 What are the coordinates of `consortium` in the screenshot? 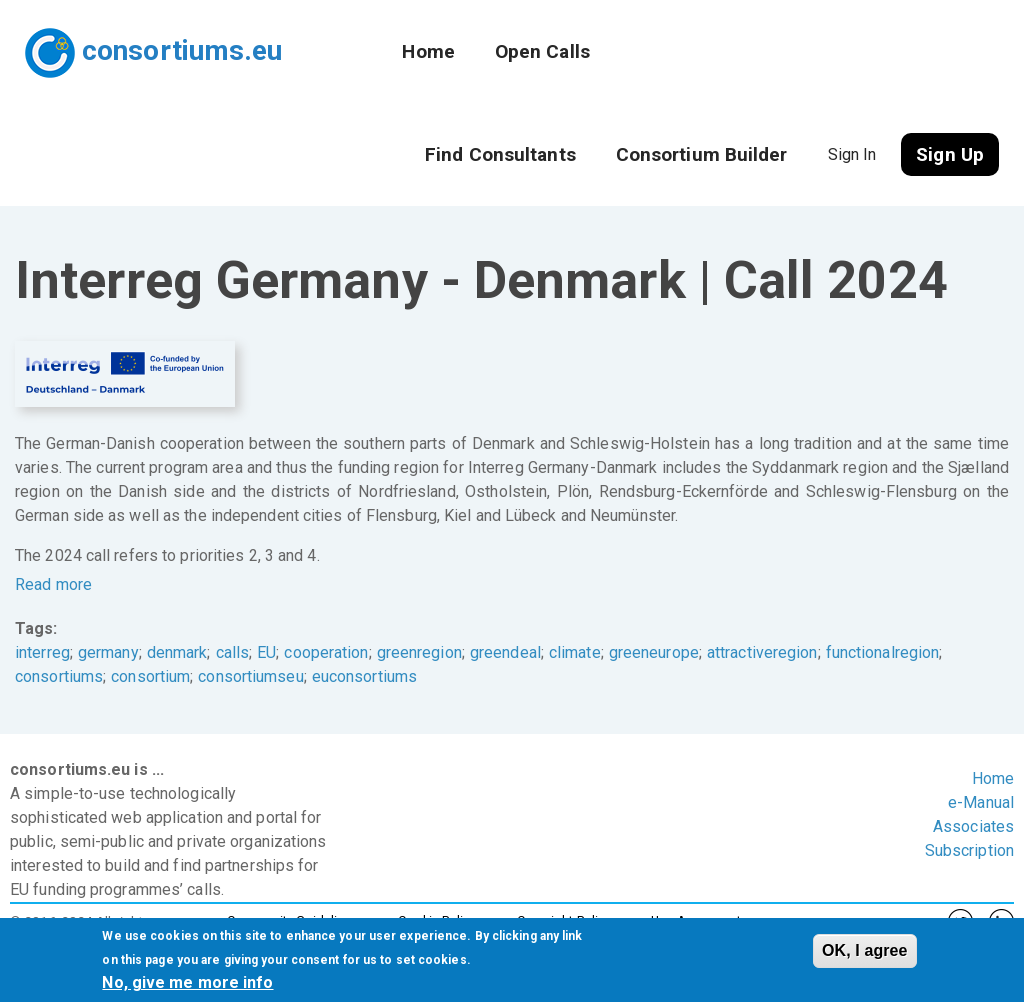 It's located at (150, 676).